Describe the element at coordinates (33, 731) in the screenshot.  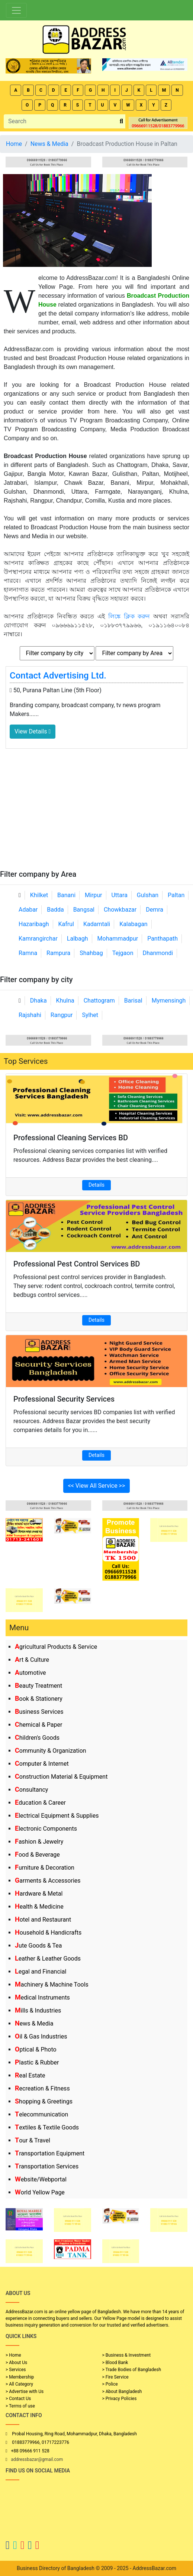
I see `View Details` at that location.